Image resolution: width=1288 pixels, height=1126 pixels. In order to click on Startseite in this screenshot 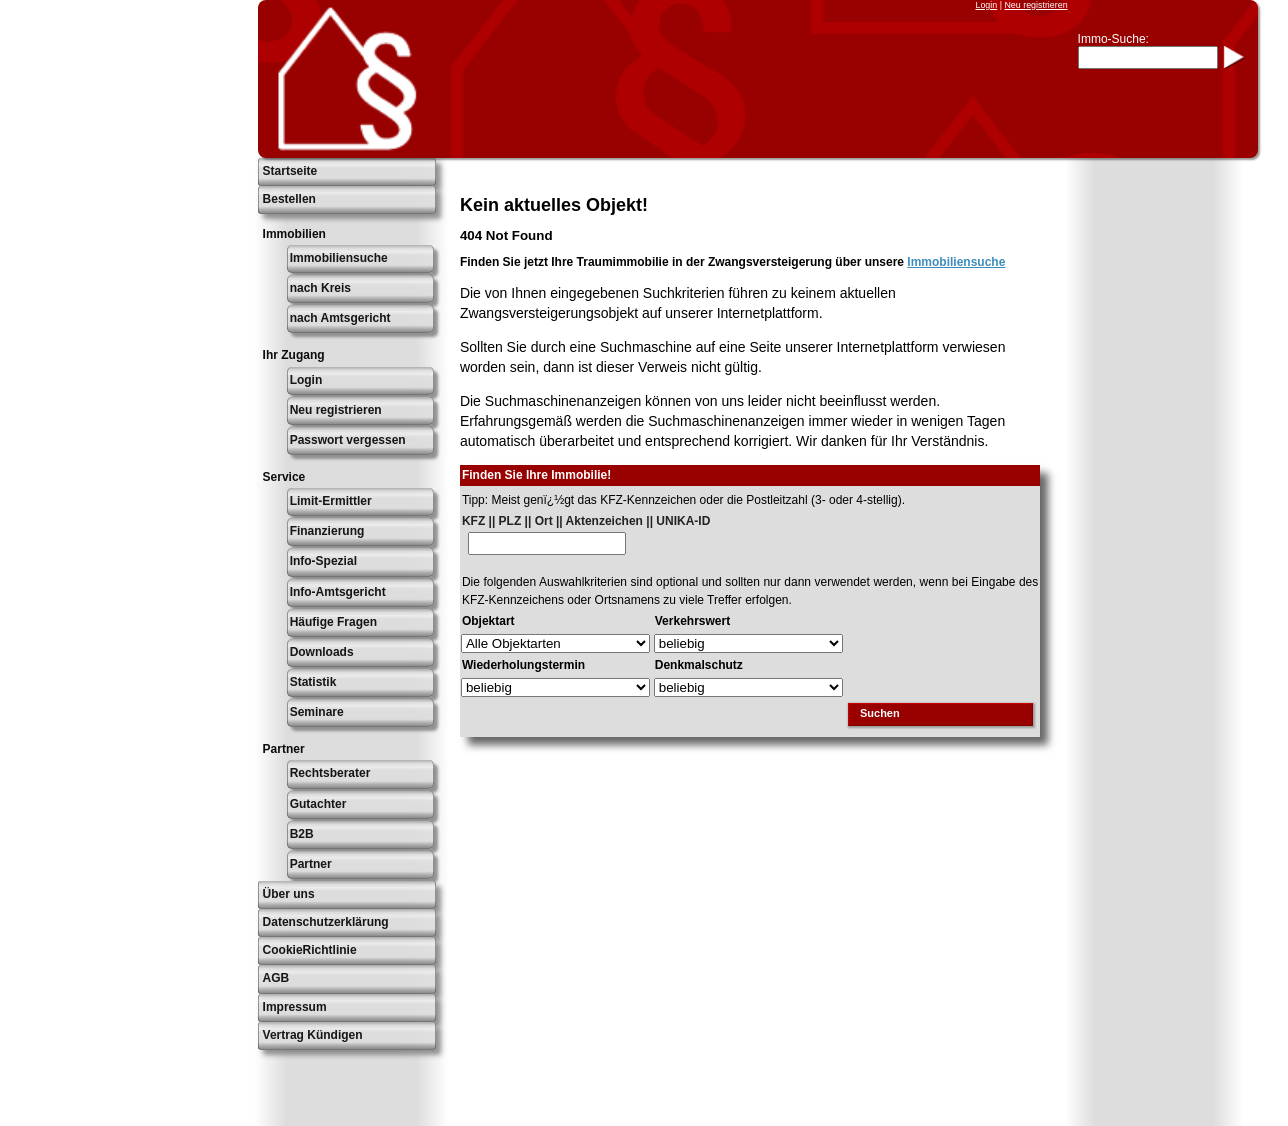, I will do `click(290, 171)`.